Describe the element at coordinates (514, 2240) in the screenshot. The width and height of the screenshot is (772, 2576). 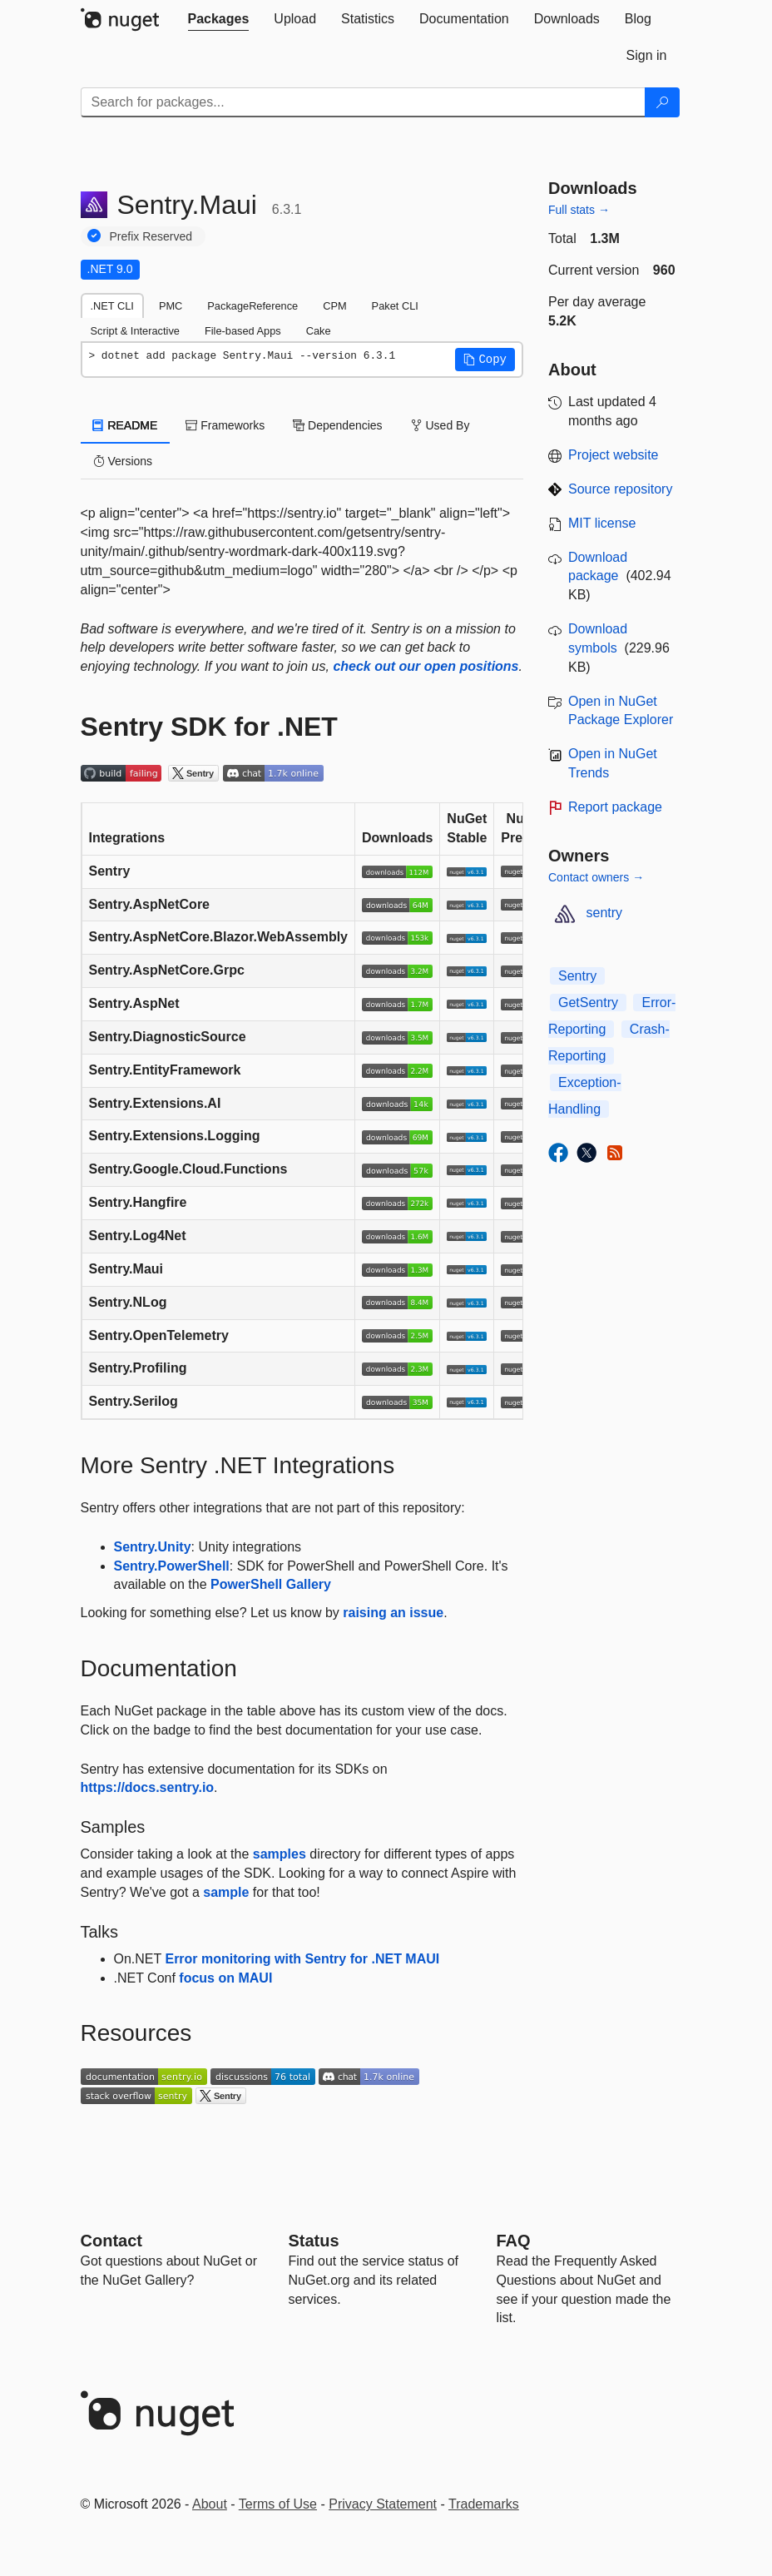
I see `[Frequently Asked Questions]` at that location.